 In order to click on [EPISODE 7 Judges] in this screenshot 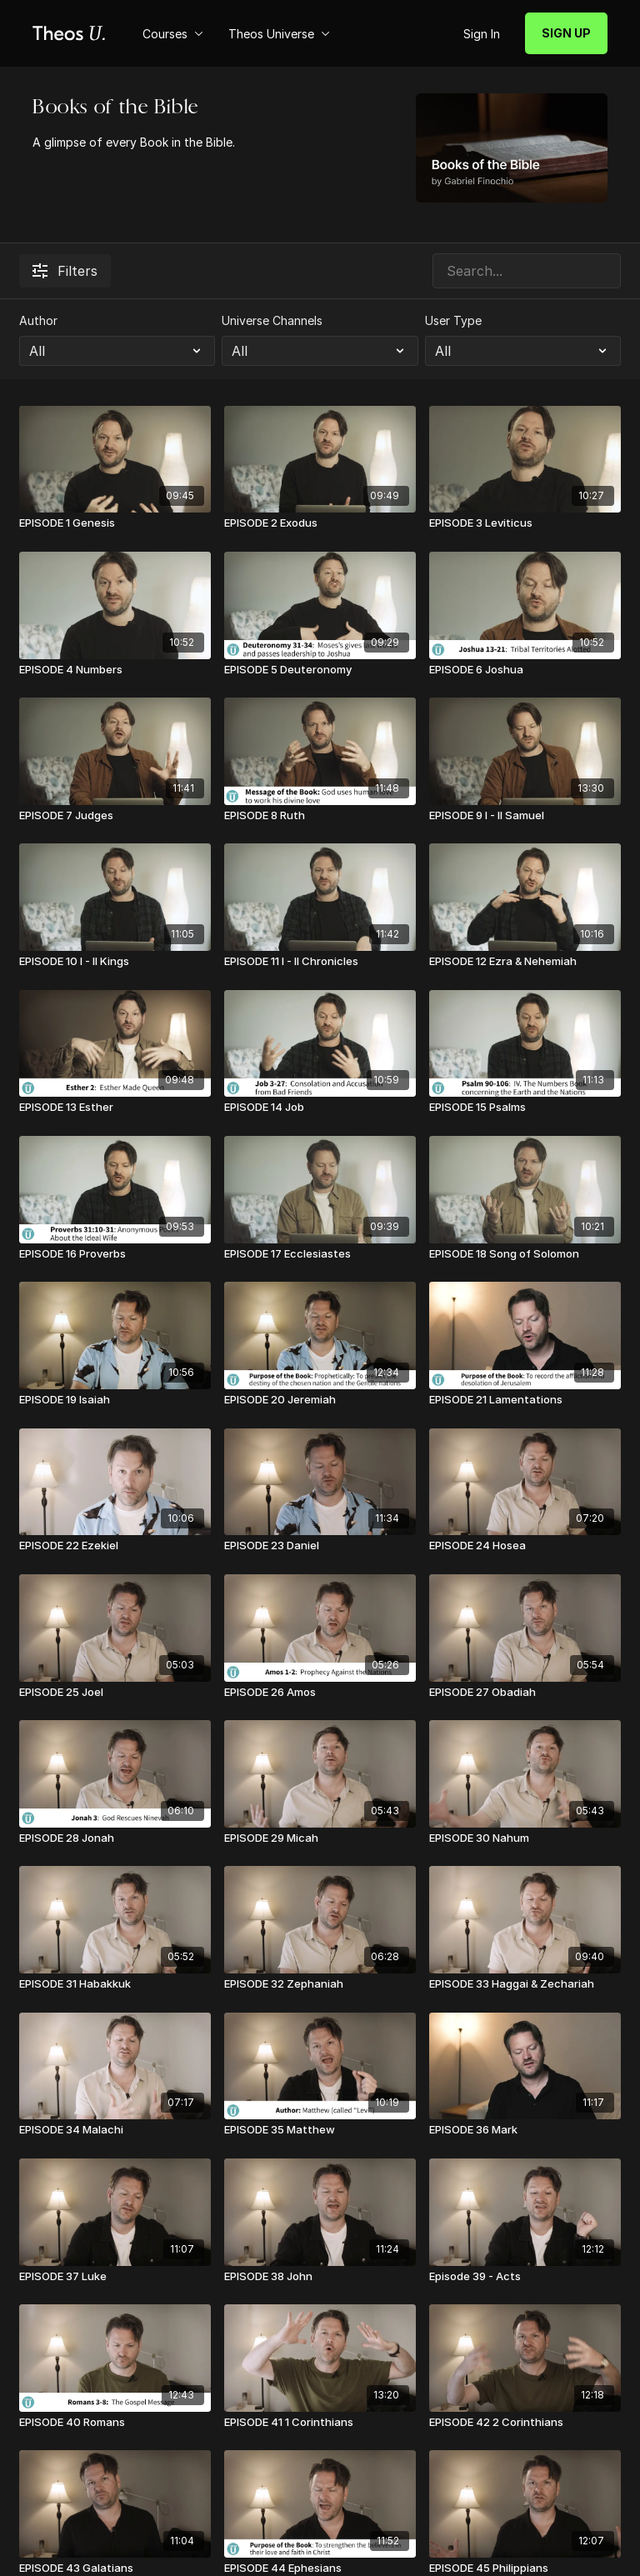, I will do `click(115, 816)`.